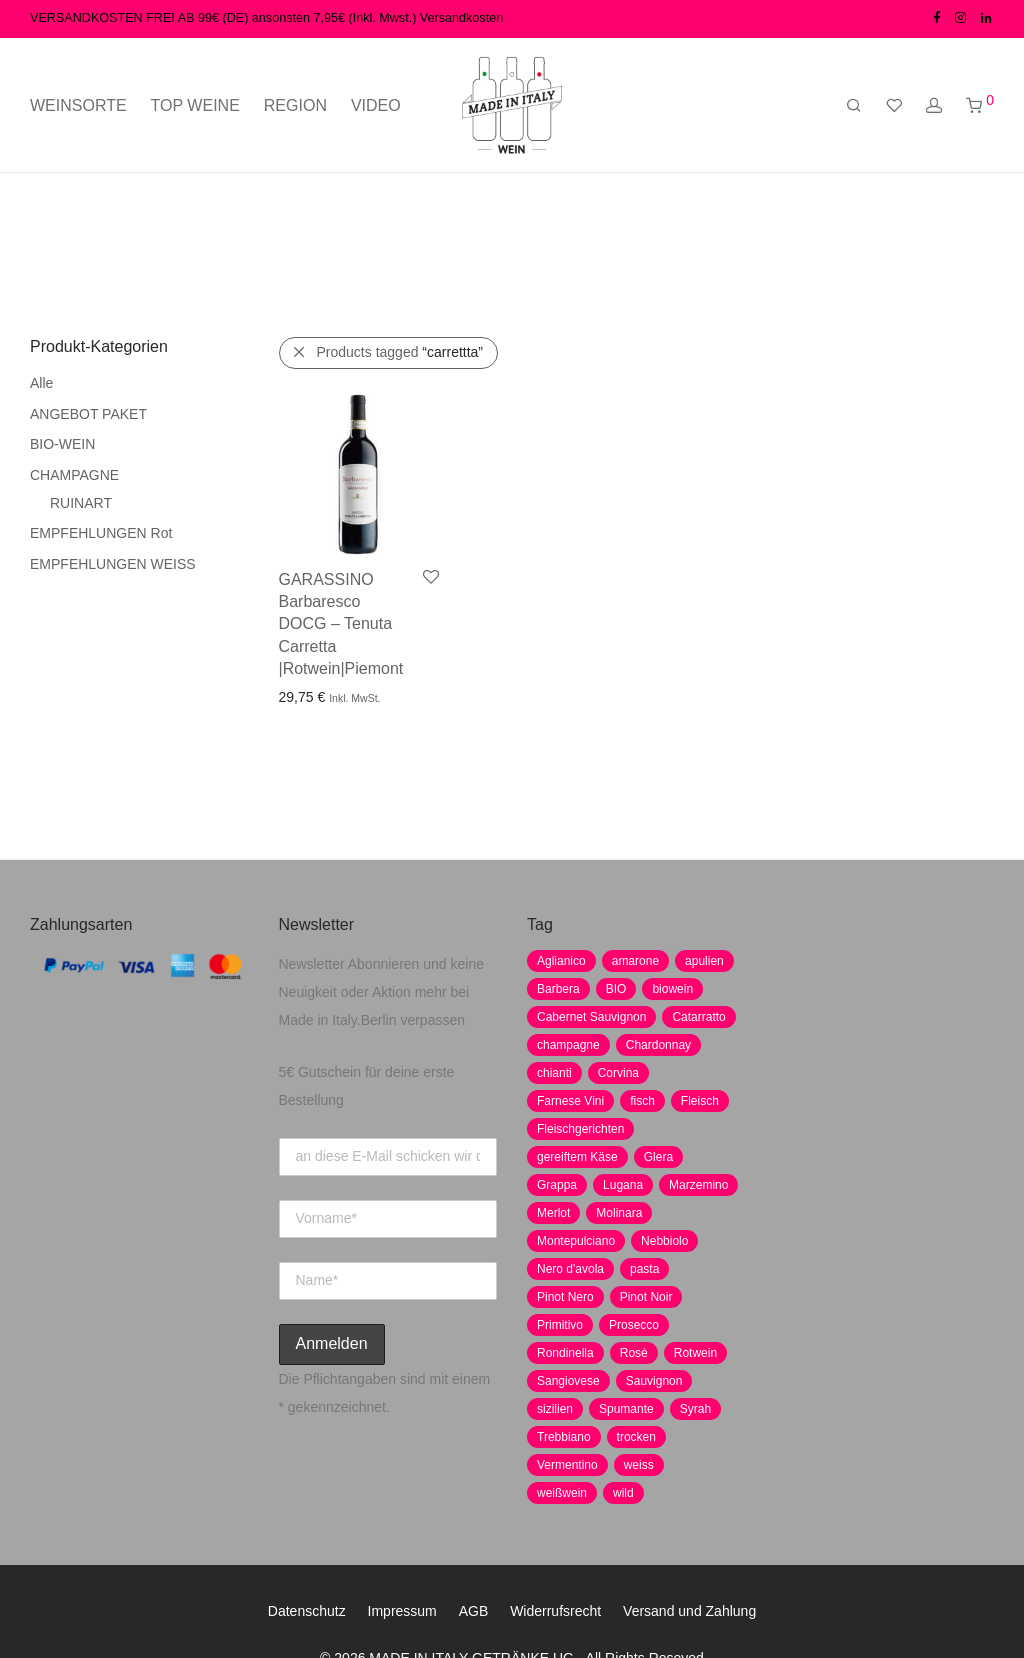 This screenshot has width=1024, height=1658. Describe the element at coordinates (561, 961) in the screenshot. I see `Aglianico [Aglianico (4 Produkte)]` at that location.